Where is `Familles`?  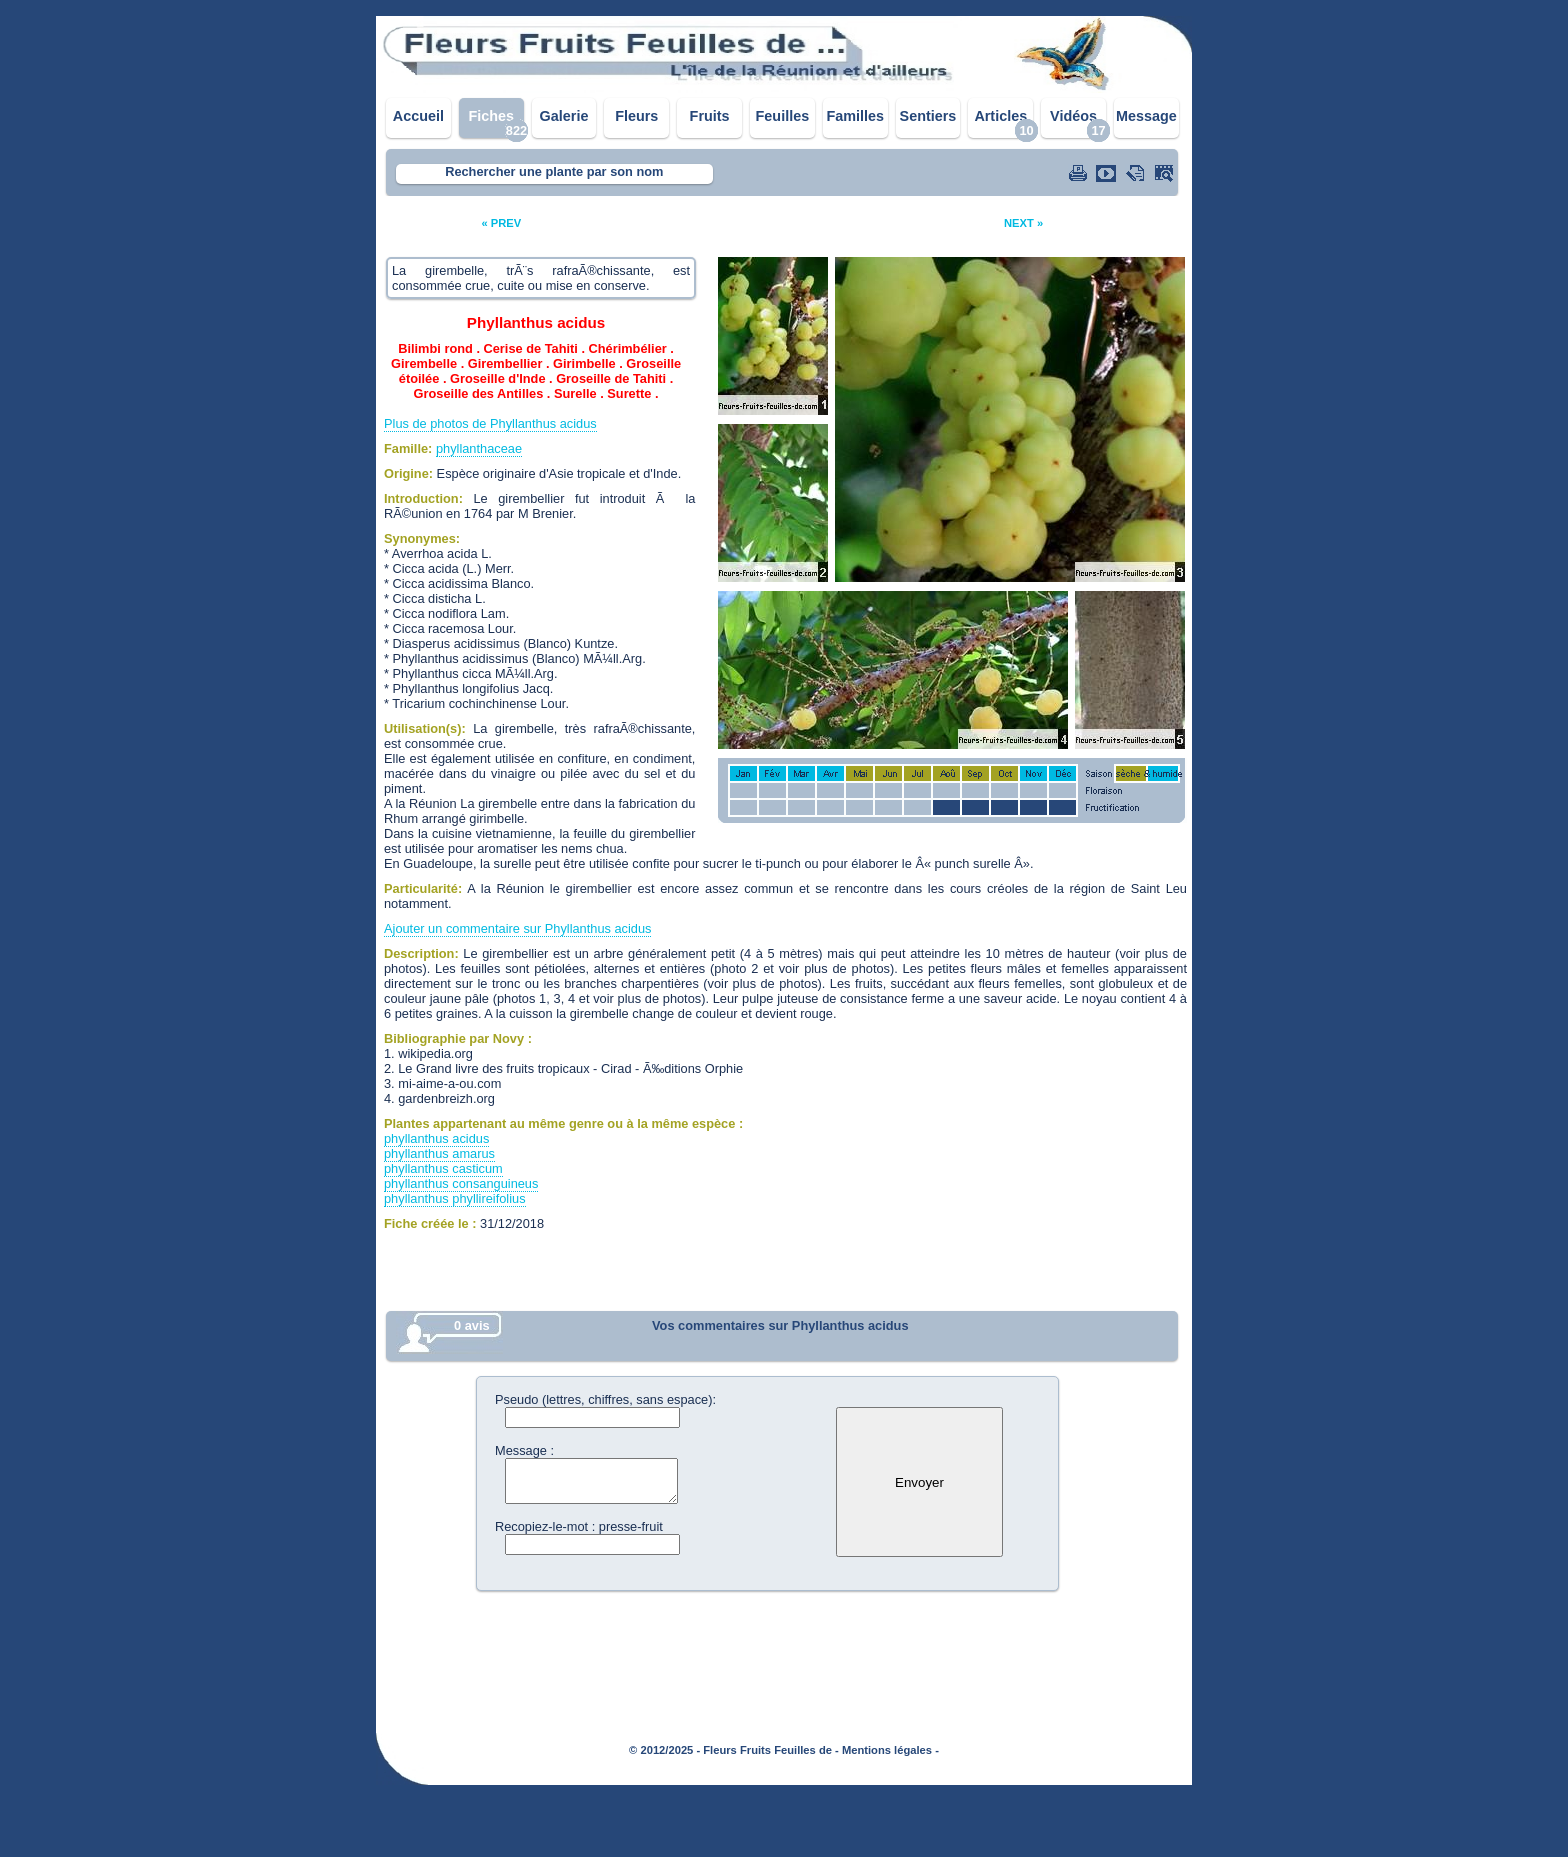 Familles is located at coordinates (855, 116).